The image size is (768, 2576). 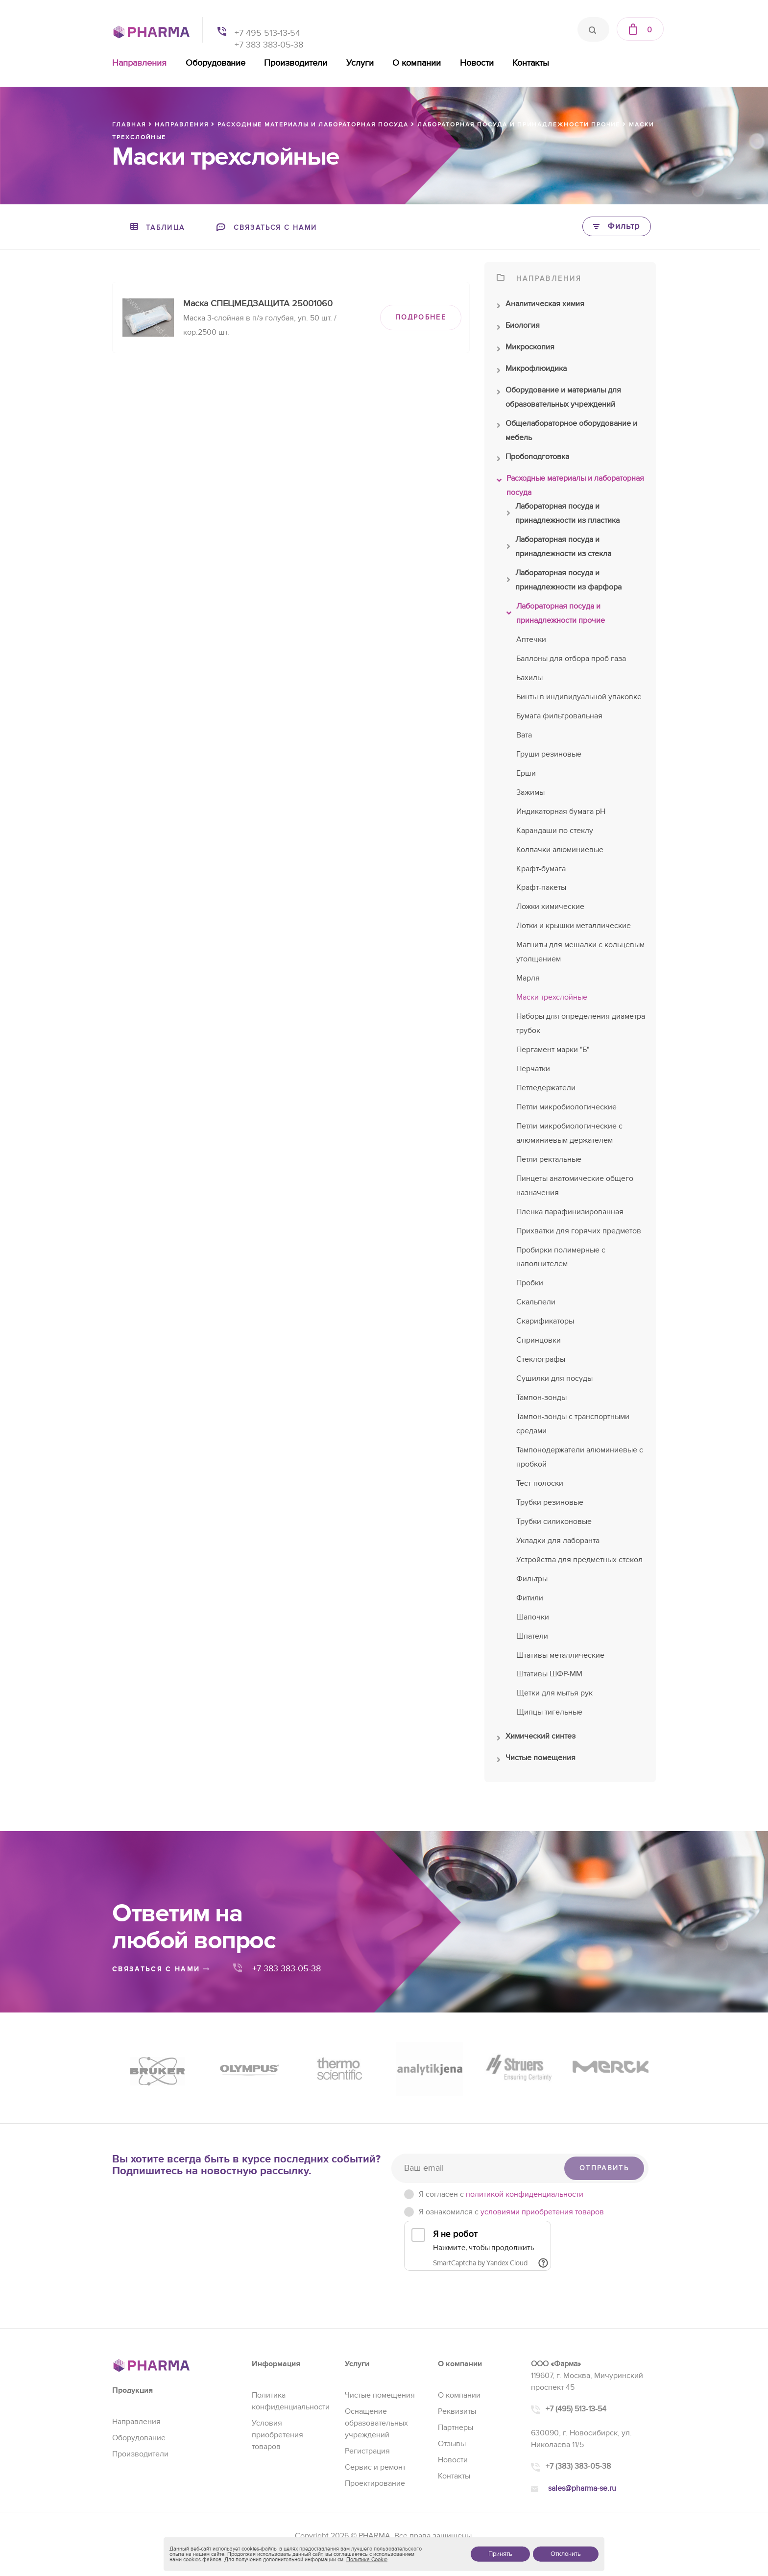 What do you see at coordinates (375, 2483) in the screenshot?
I see `Проектирование` at bounding box center [375, 2483].